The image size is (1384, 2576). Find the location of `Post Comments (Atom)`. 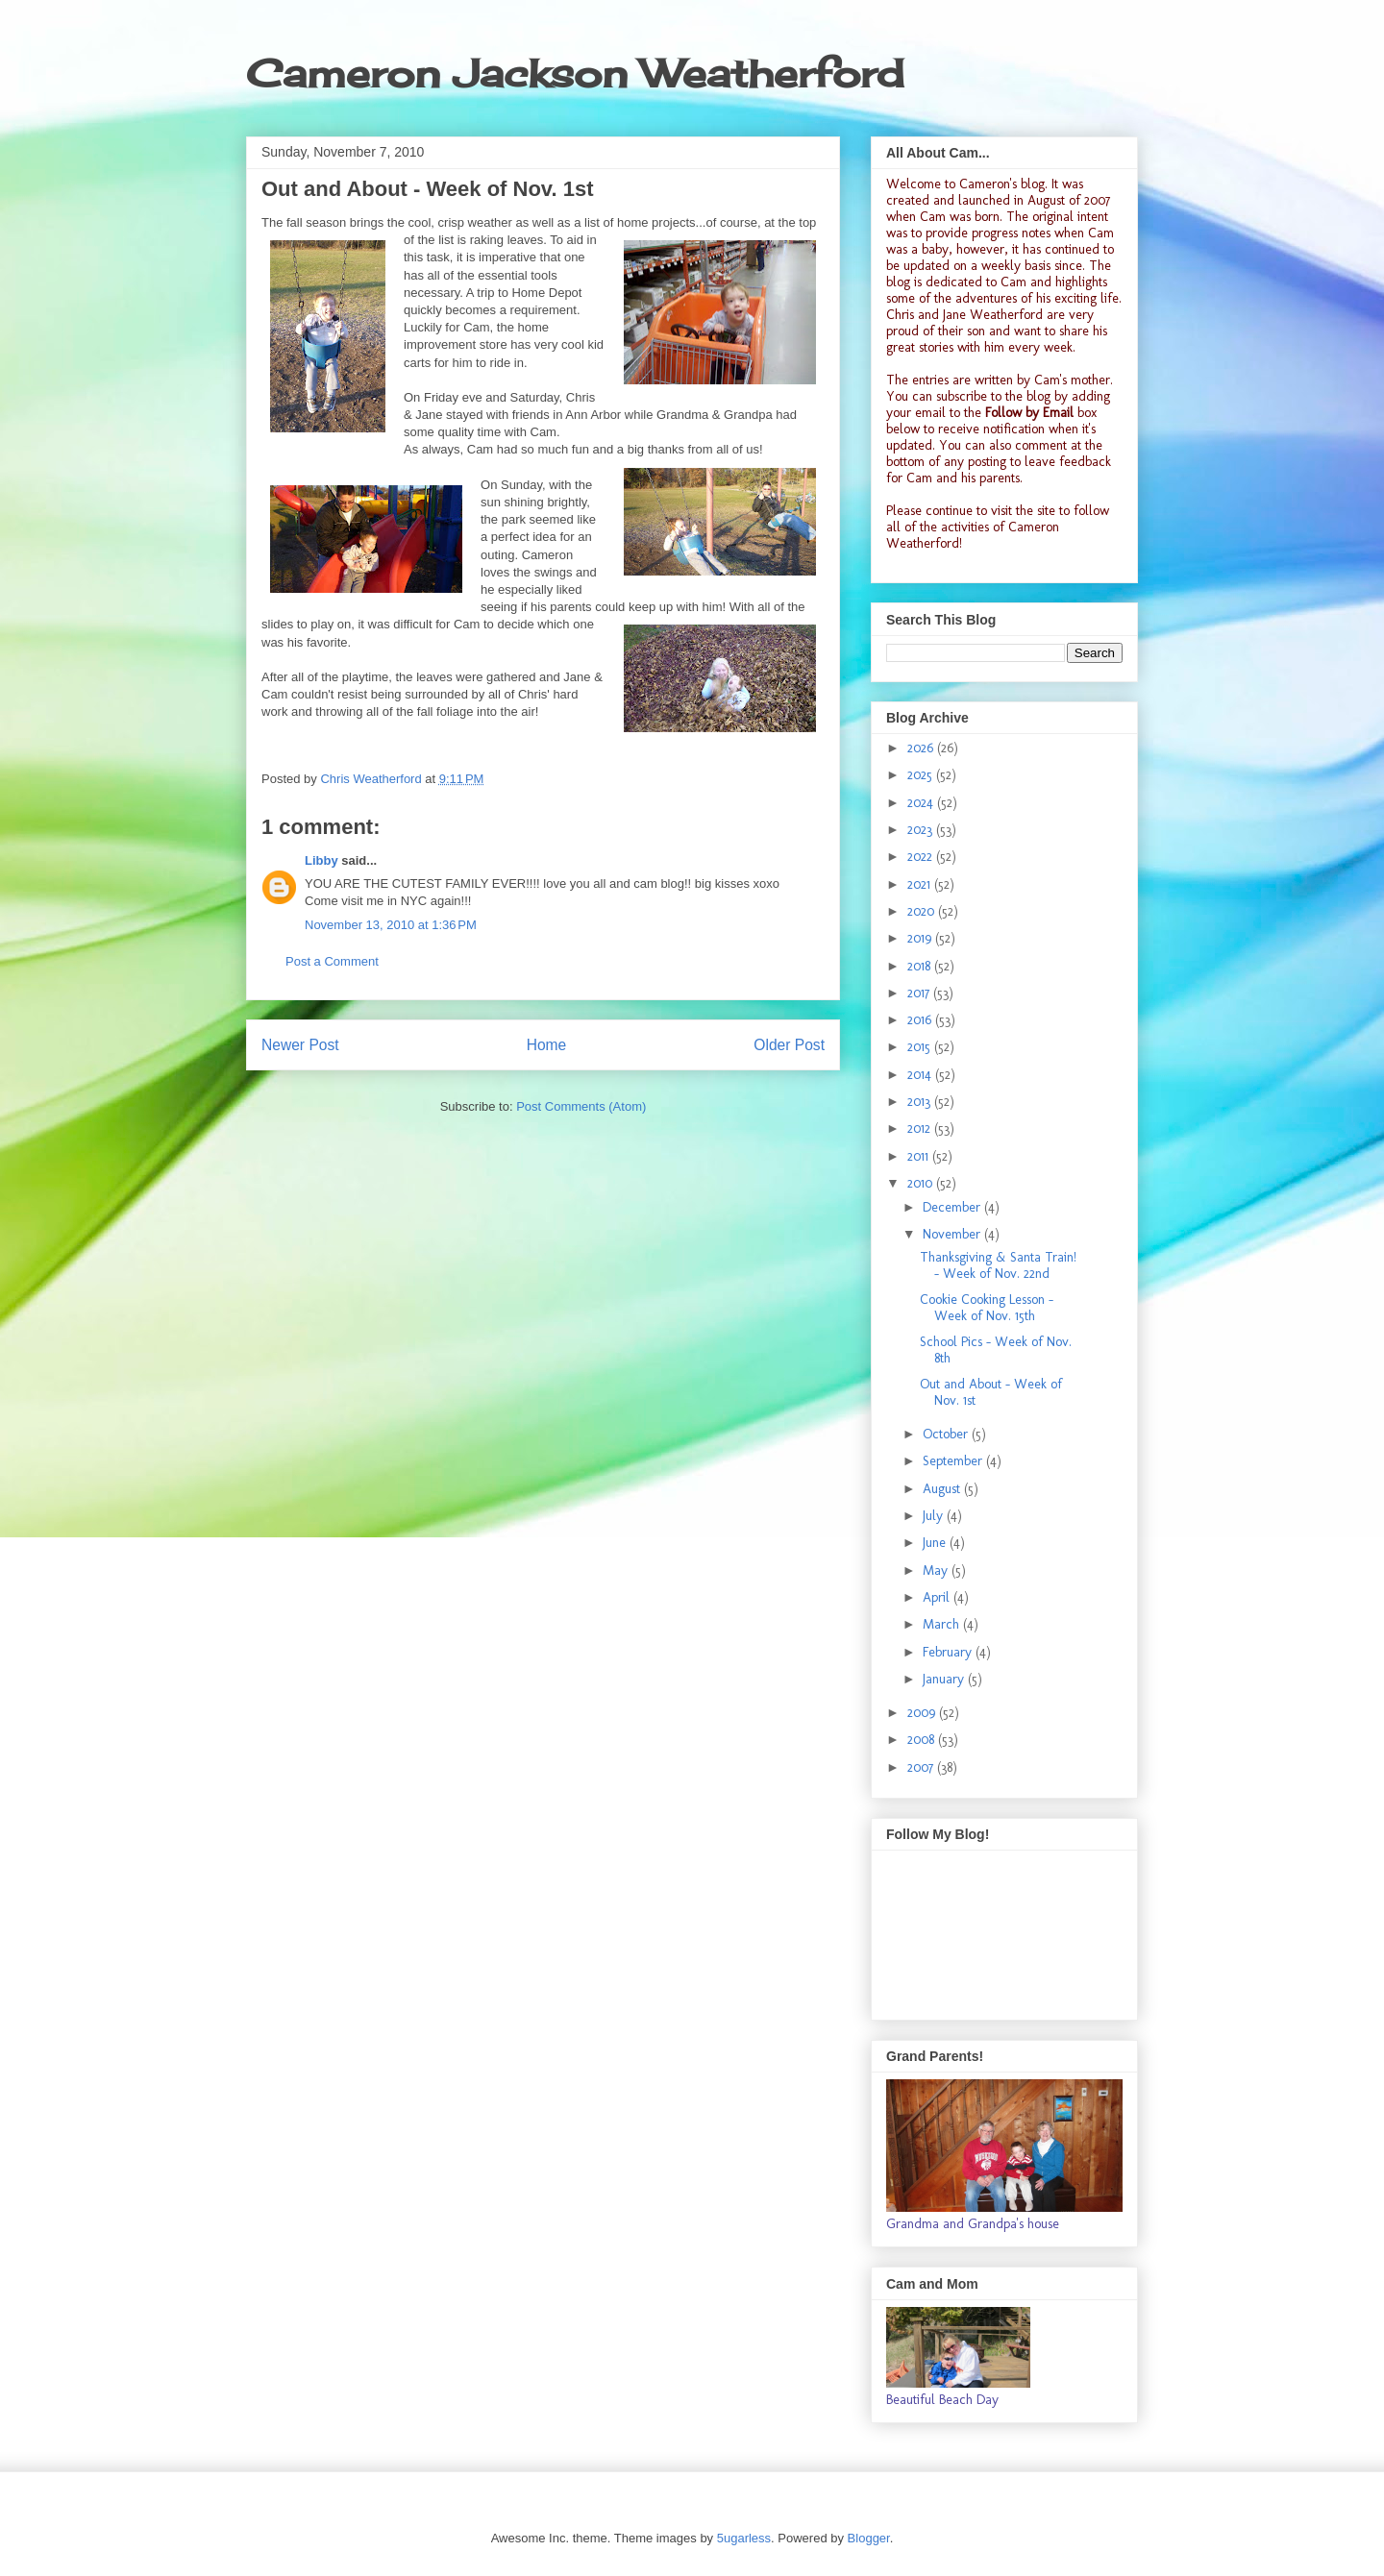

Post Comments (Atom) is located at coordinates (581, 1106).